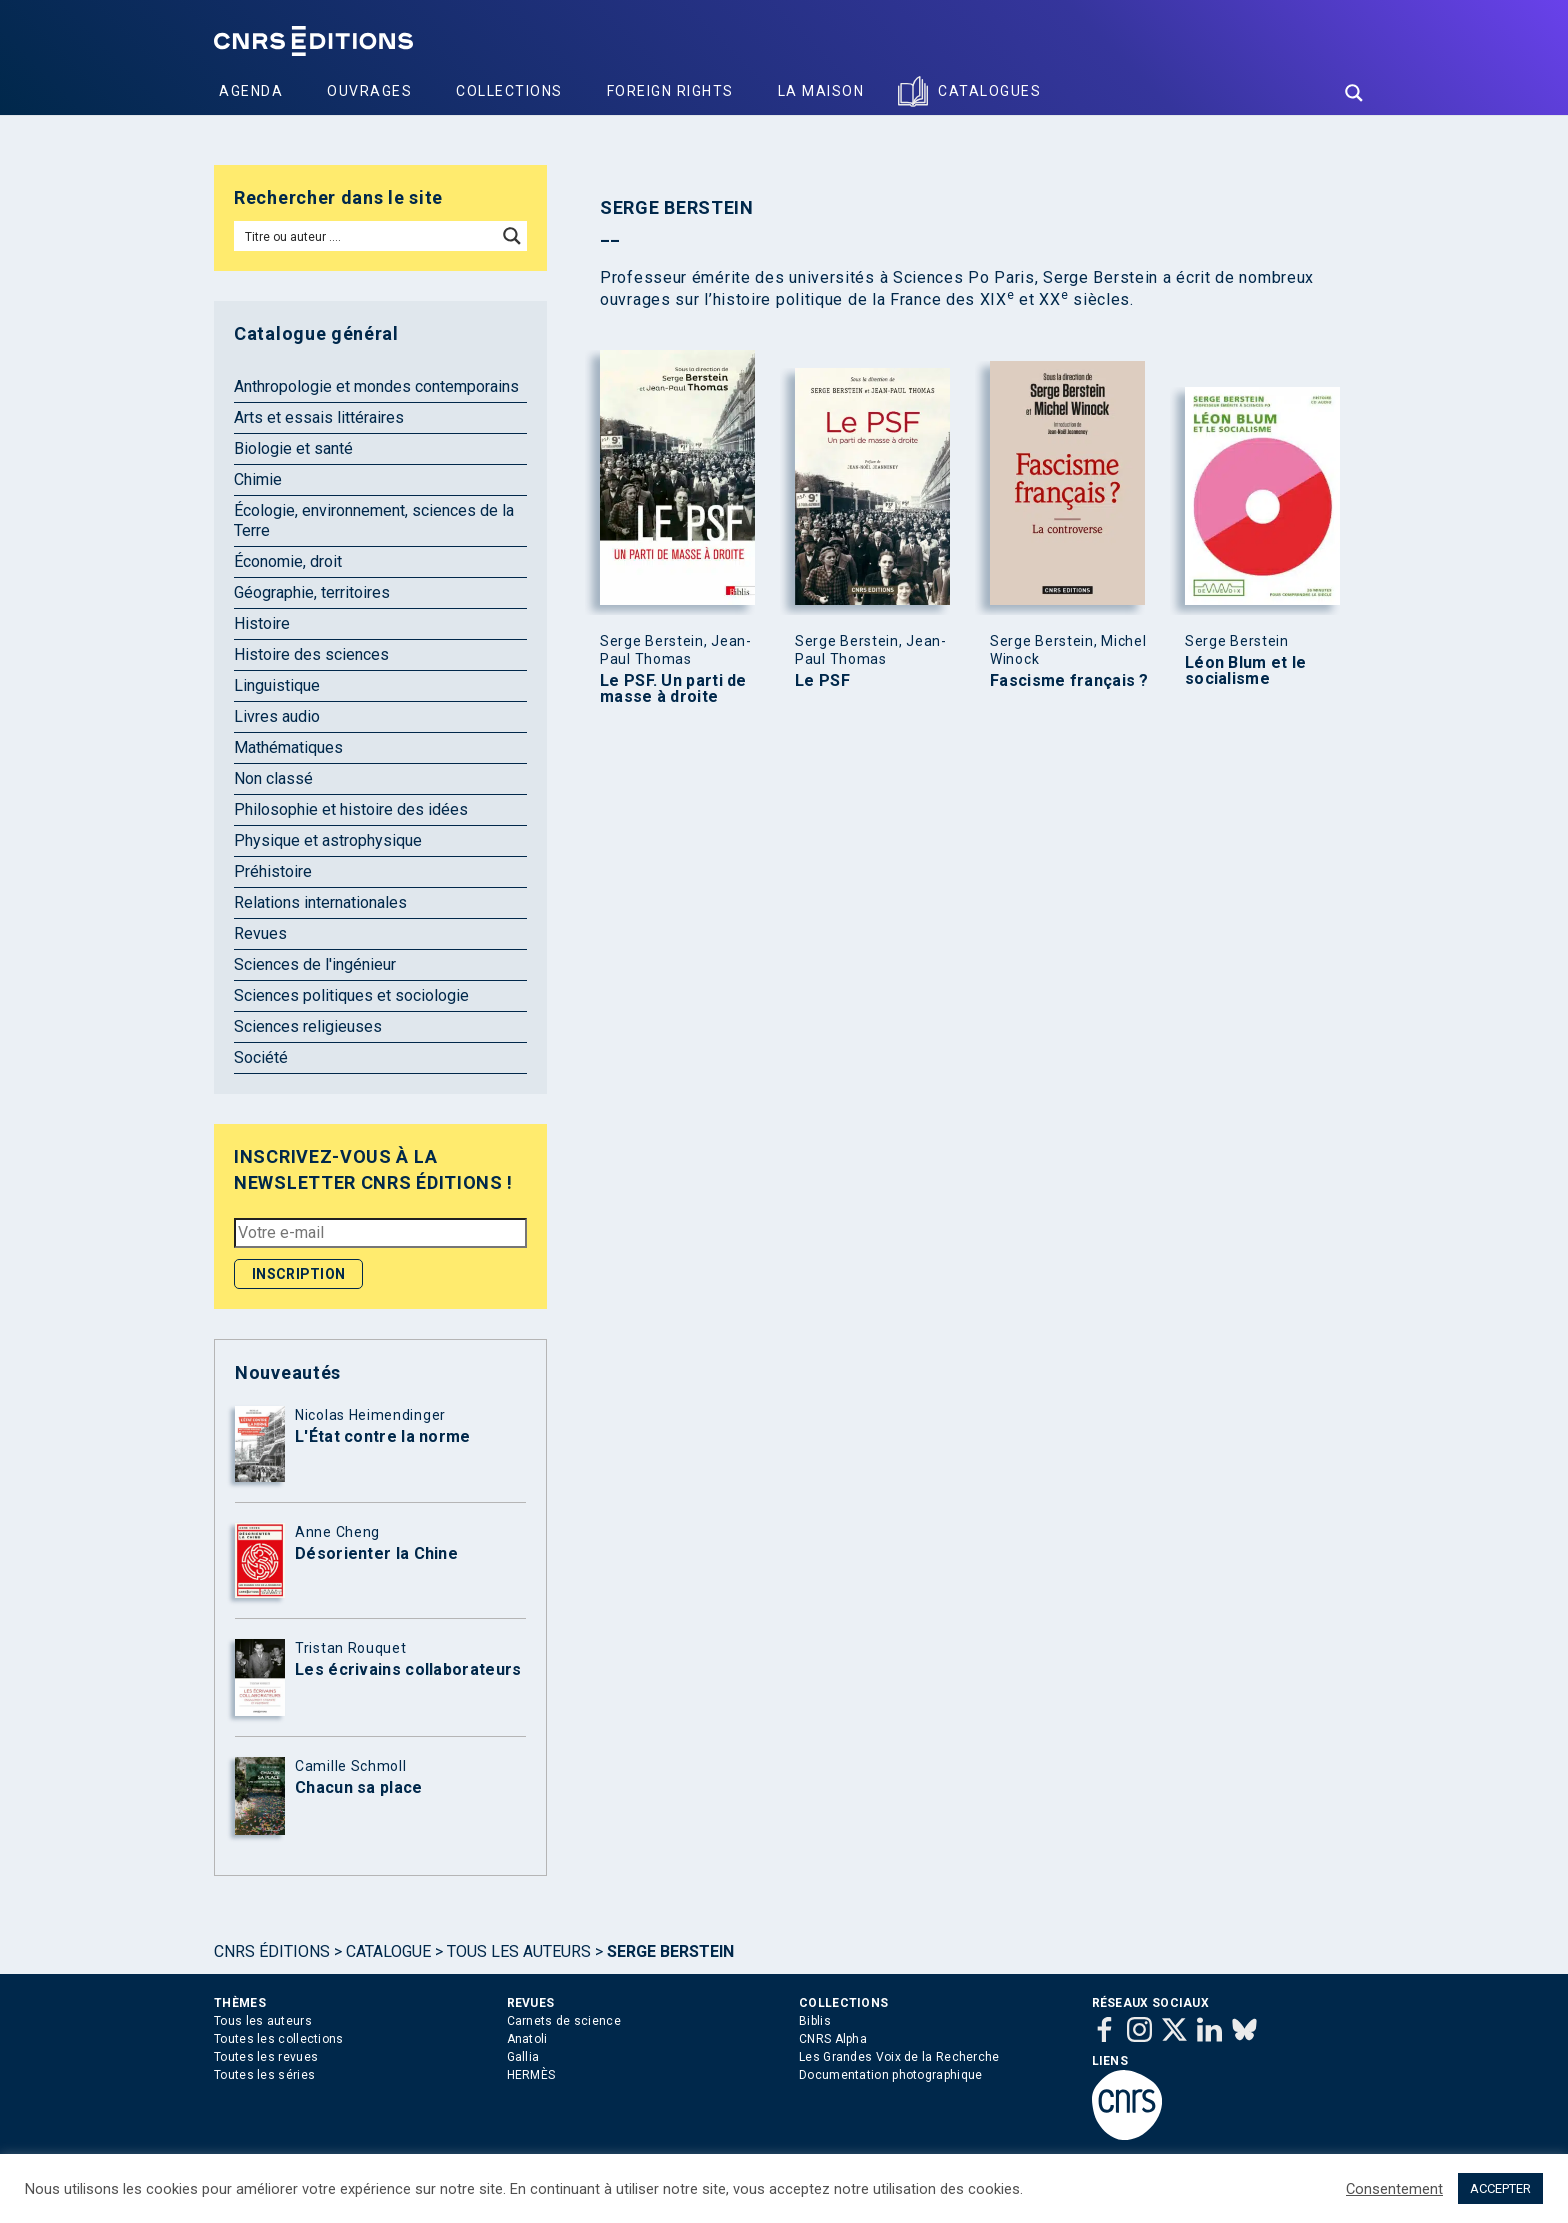 The width and height of the screenshot is (1568, 2223). What do you see at coordinates (376, 386) in the screenshot?
I see `Anthropologie et mondes contemporains` at bounding box center [376, 386].